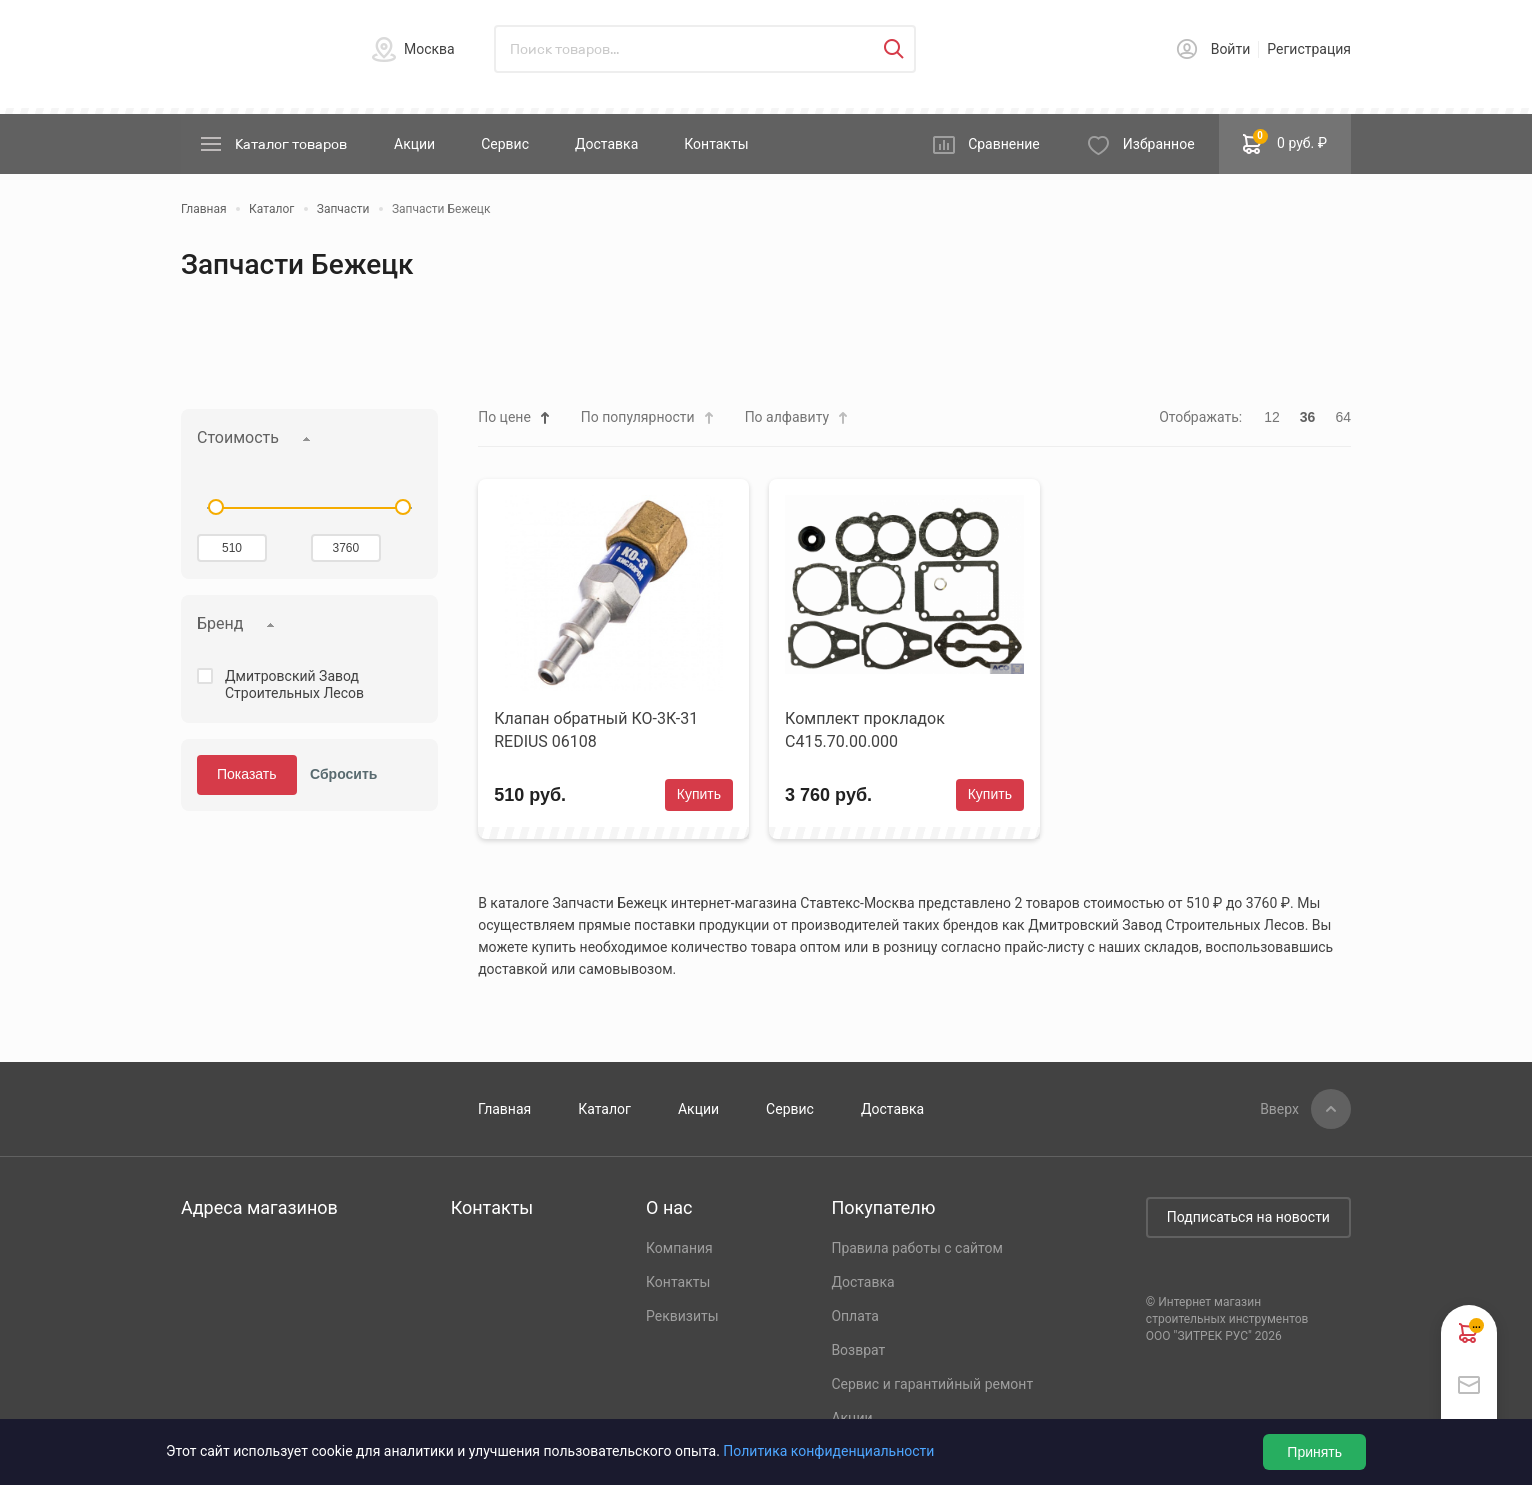  I want to click on Контакты, so click(716, 144).